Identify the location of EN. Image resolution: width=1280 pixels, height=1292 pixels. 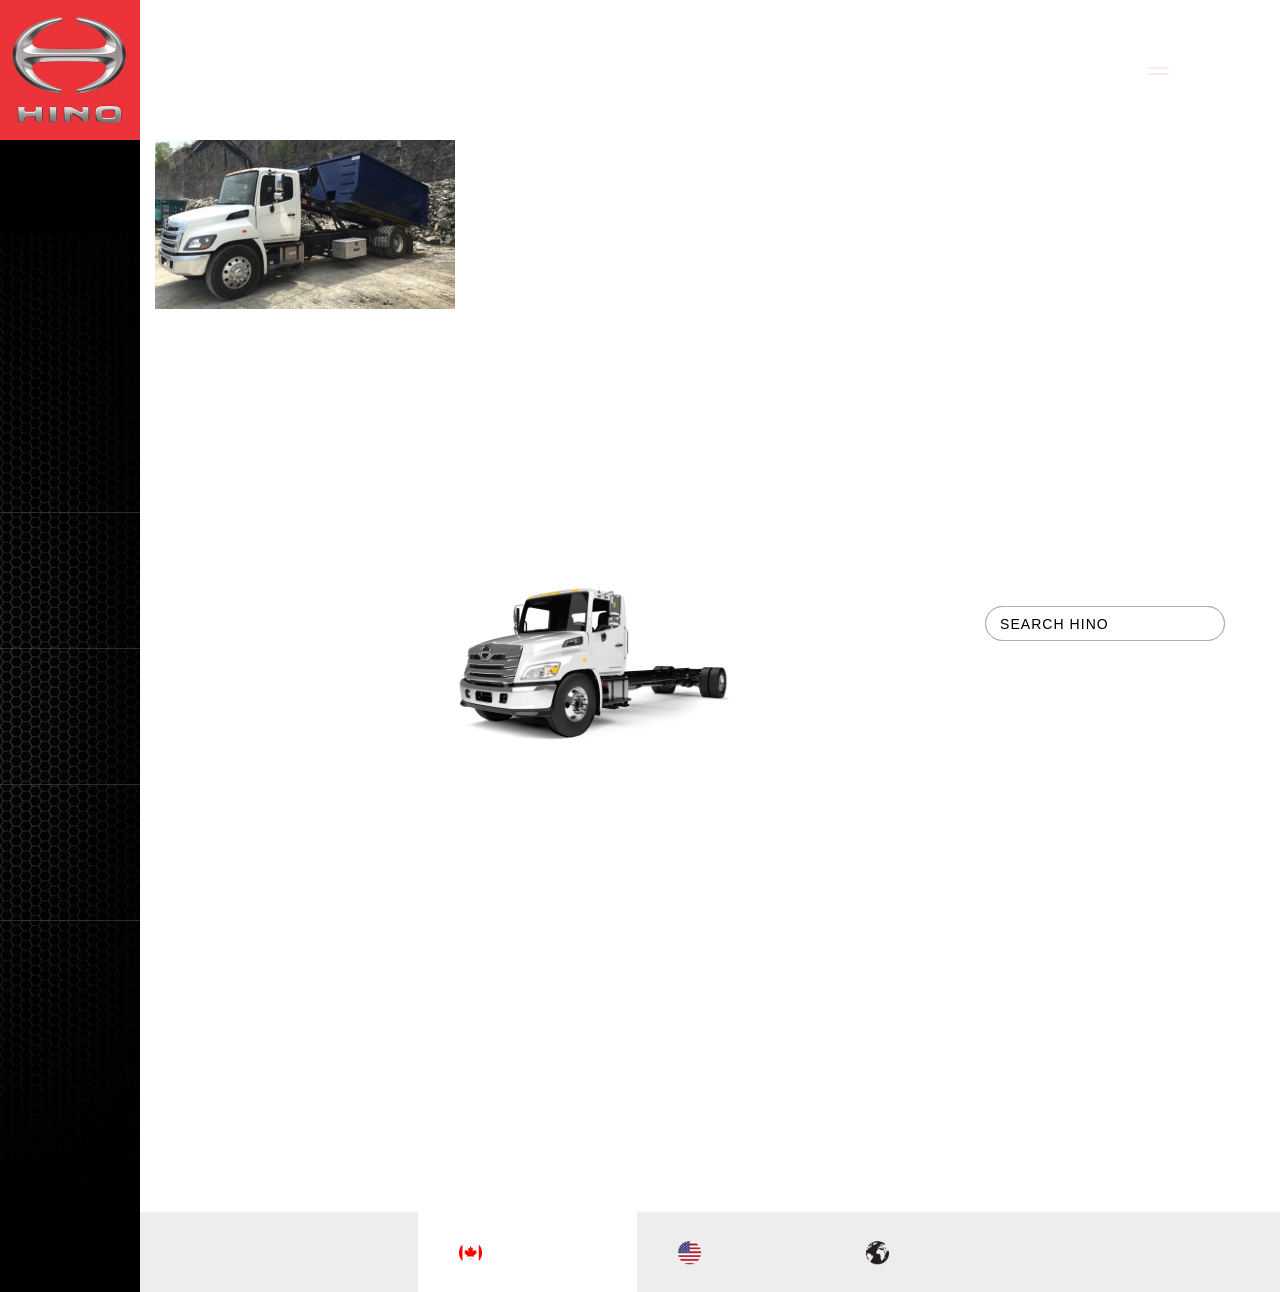
(40, 1271).